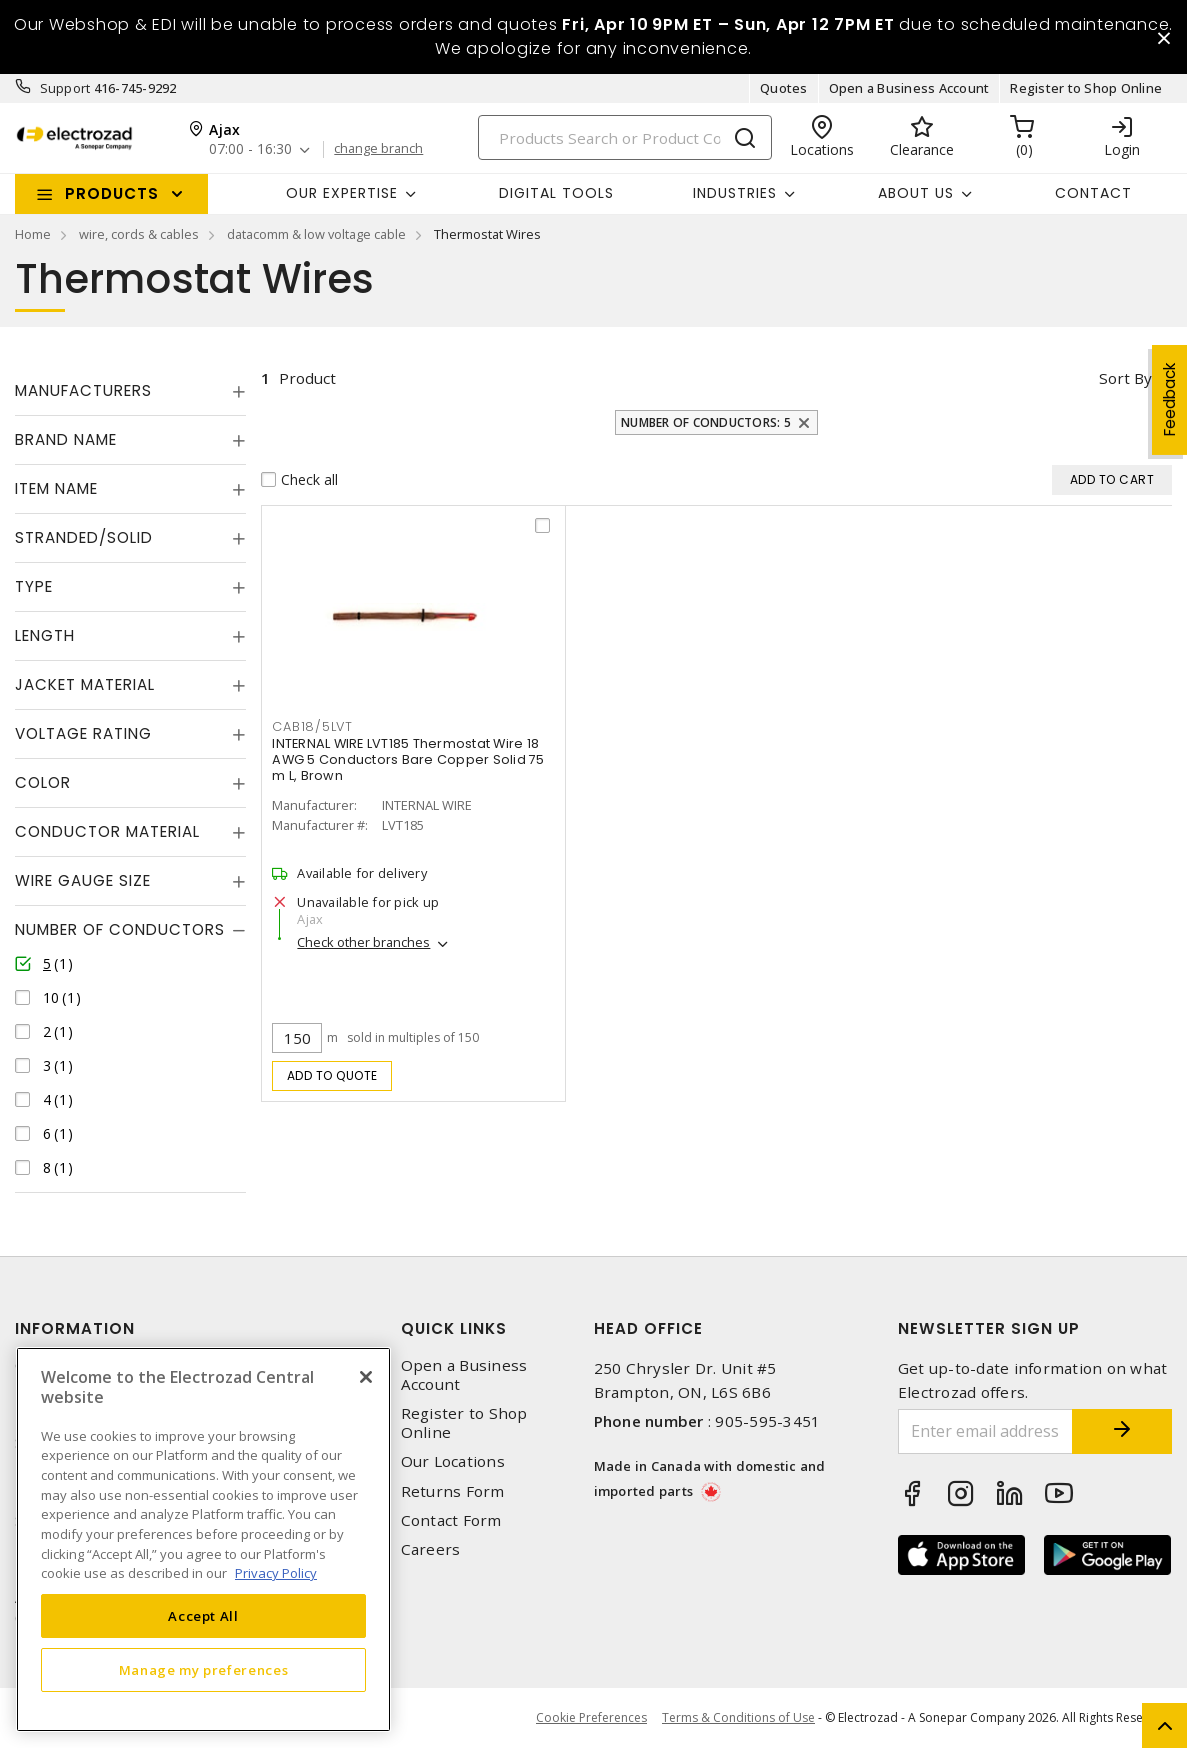 This screenshot has width=1187, height=1748. Describe the element at coordinates (735, 193) in the screenshot. I see `INDUSTRIES [button]` at that location.